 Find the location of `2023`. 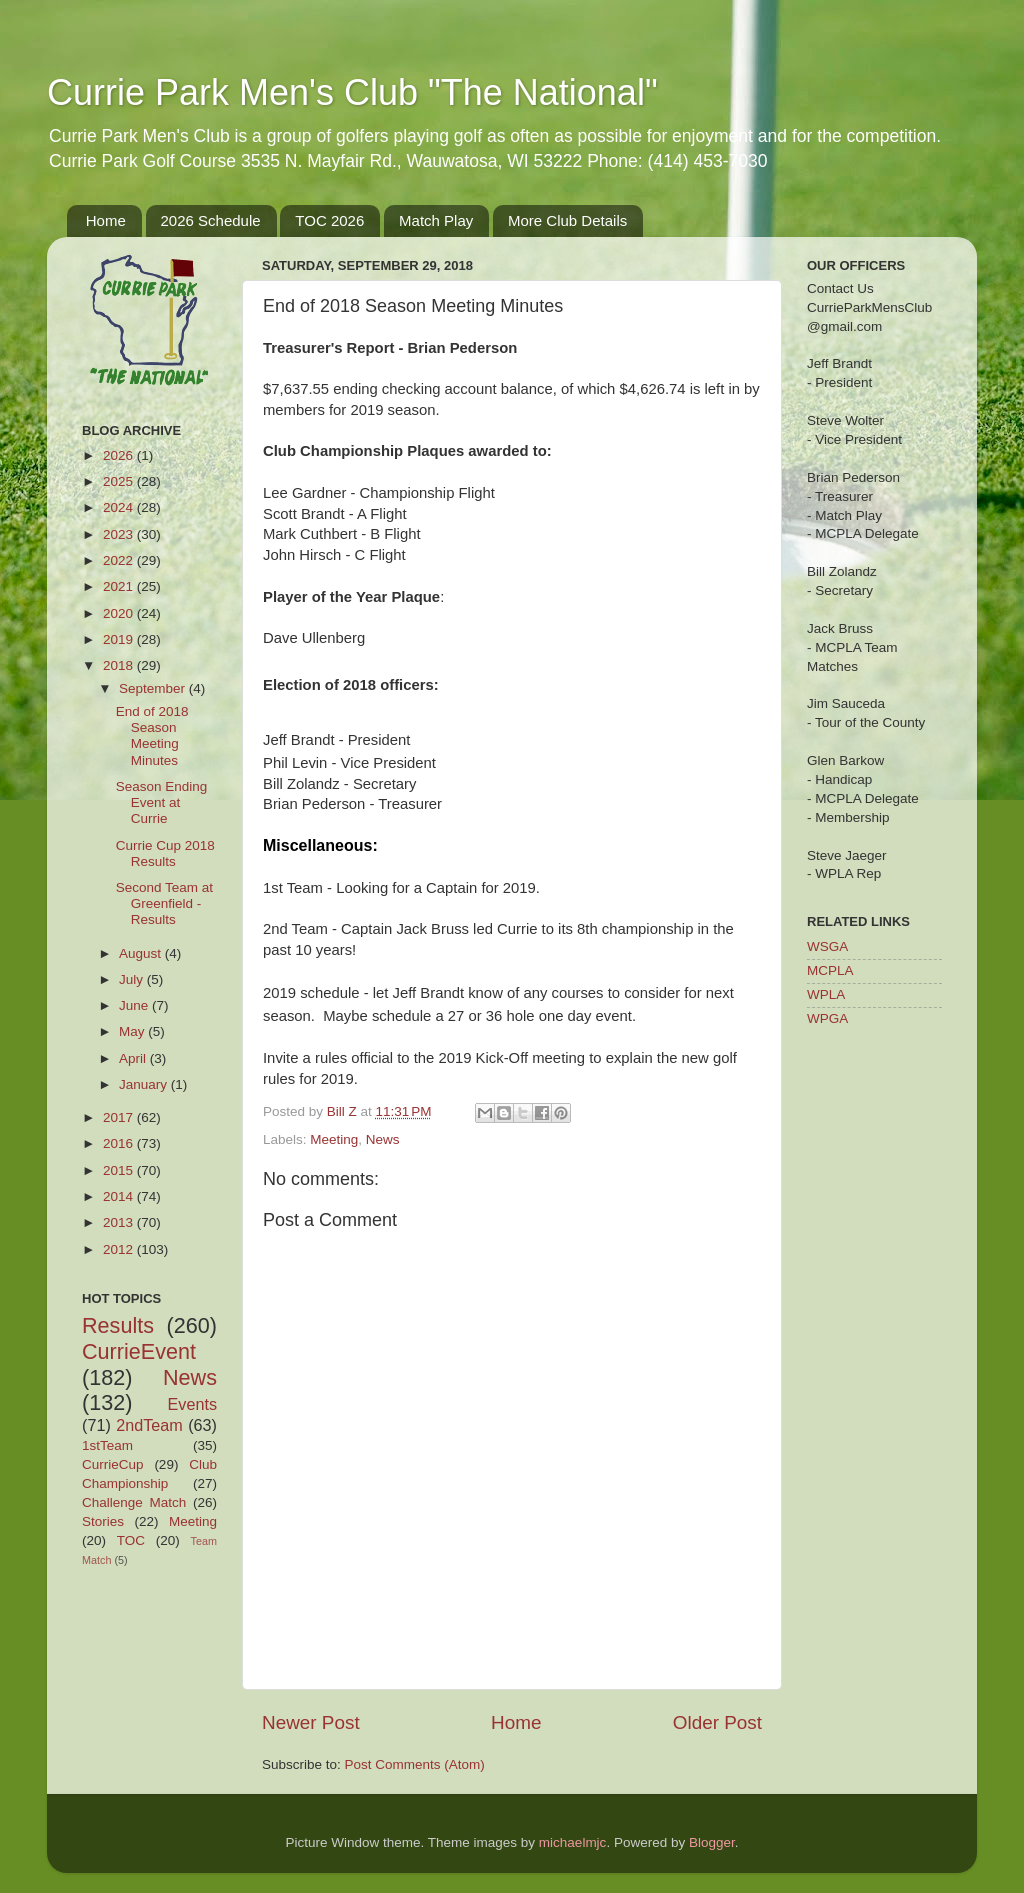

2023 is located at coordinates (120, 534).